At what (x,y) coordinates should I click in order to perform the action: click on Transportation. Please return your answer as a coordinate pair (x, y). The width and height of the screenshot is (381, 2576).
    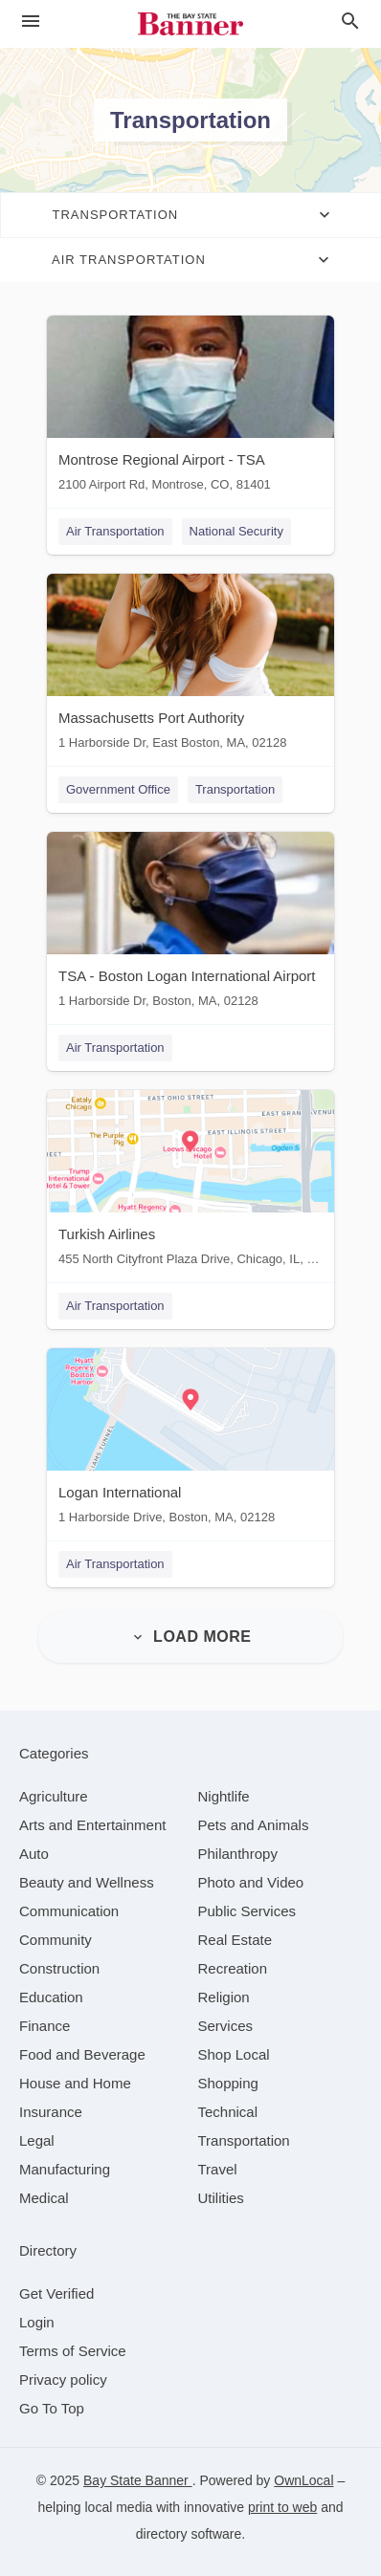
    Looking at the image, I should click on (235, 789).